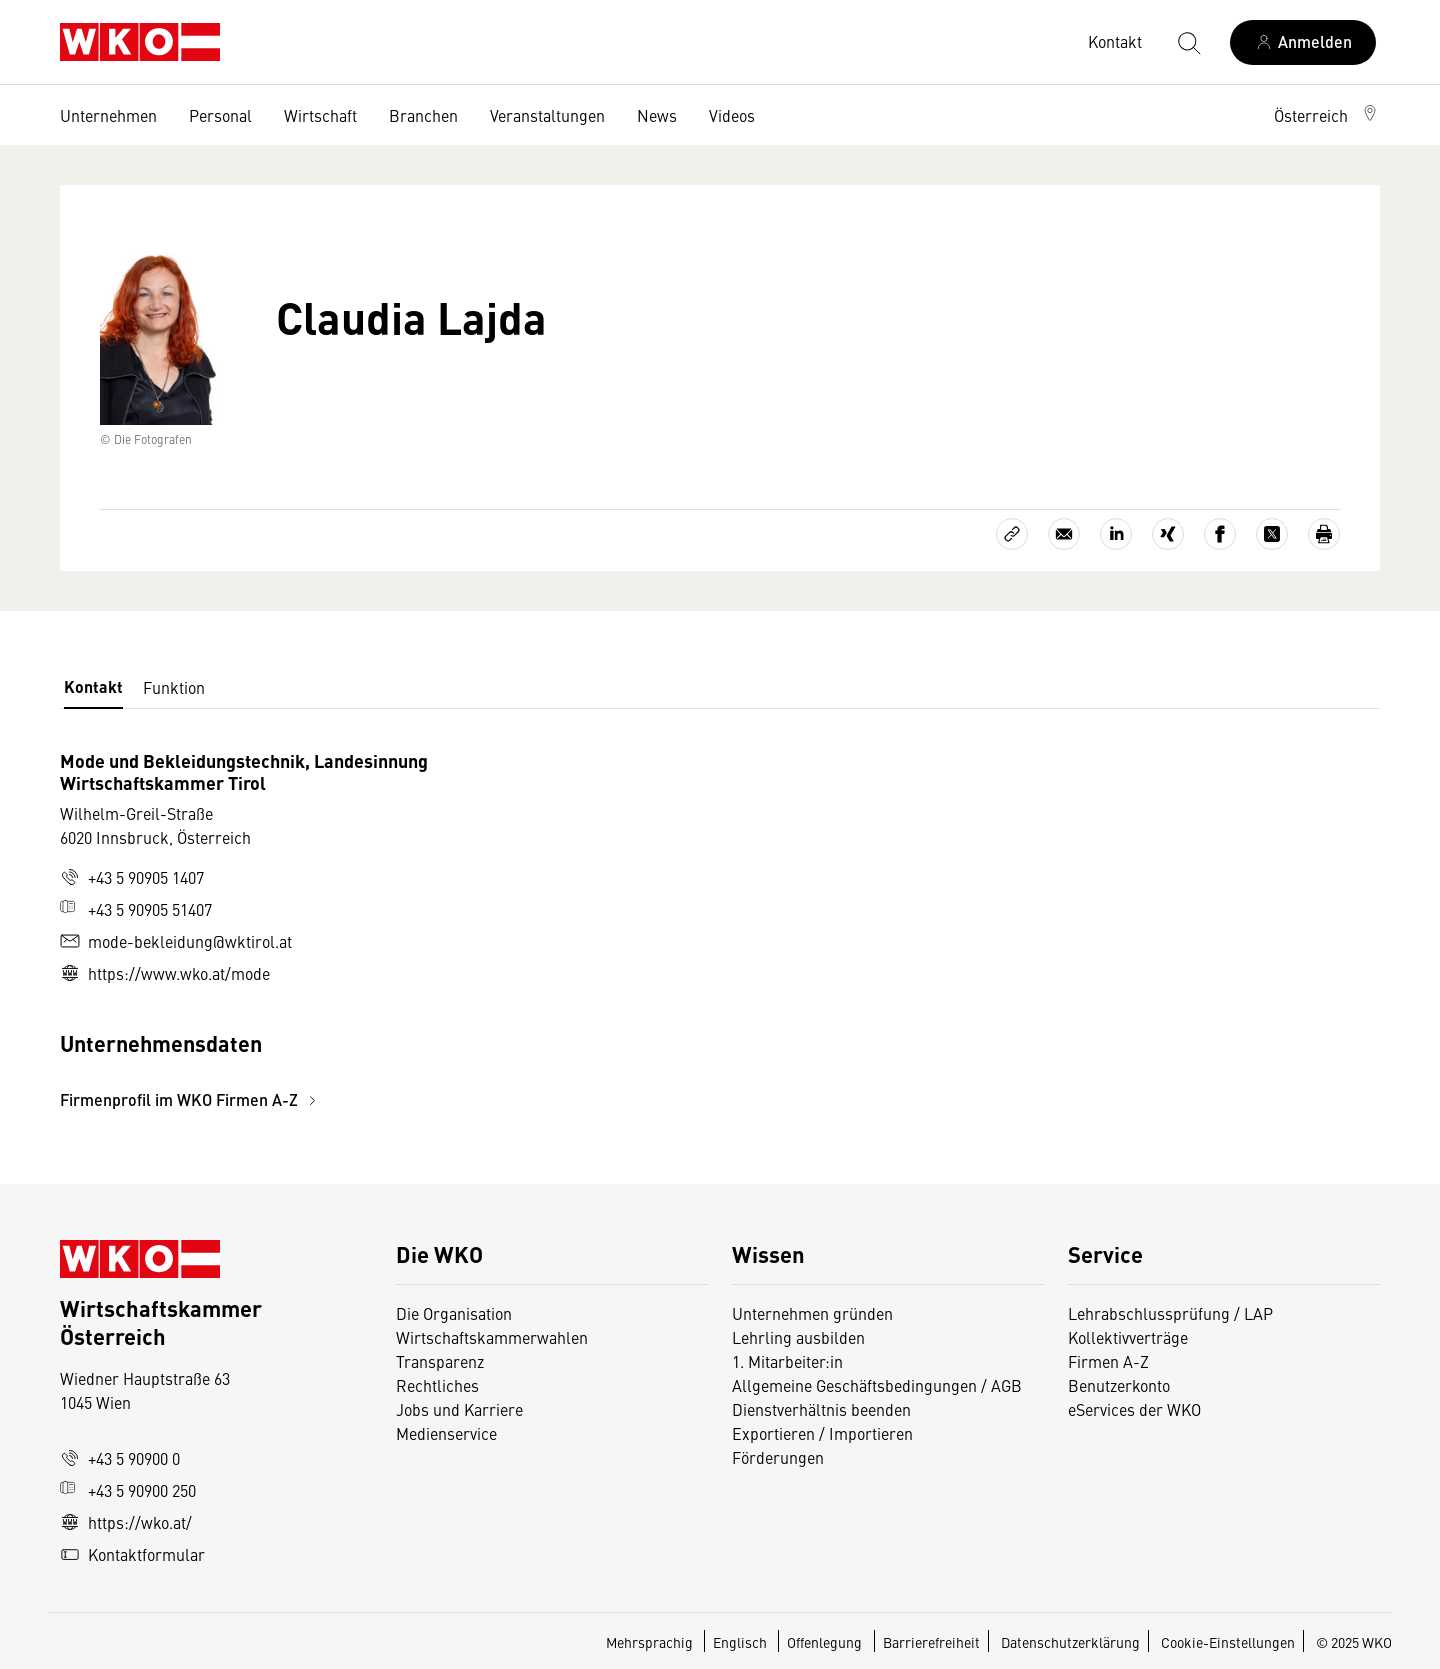 This screenshot has height=1669, width=1440. What do you see at coordinates (741, 1642) in the screenshot?
I see `Englisch` at bounding box center [741, 1642].